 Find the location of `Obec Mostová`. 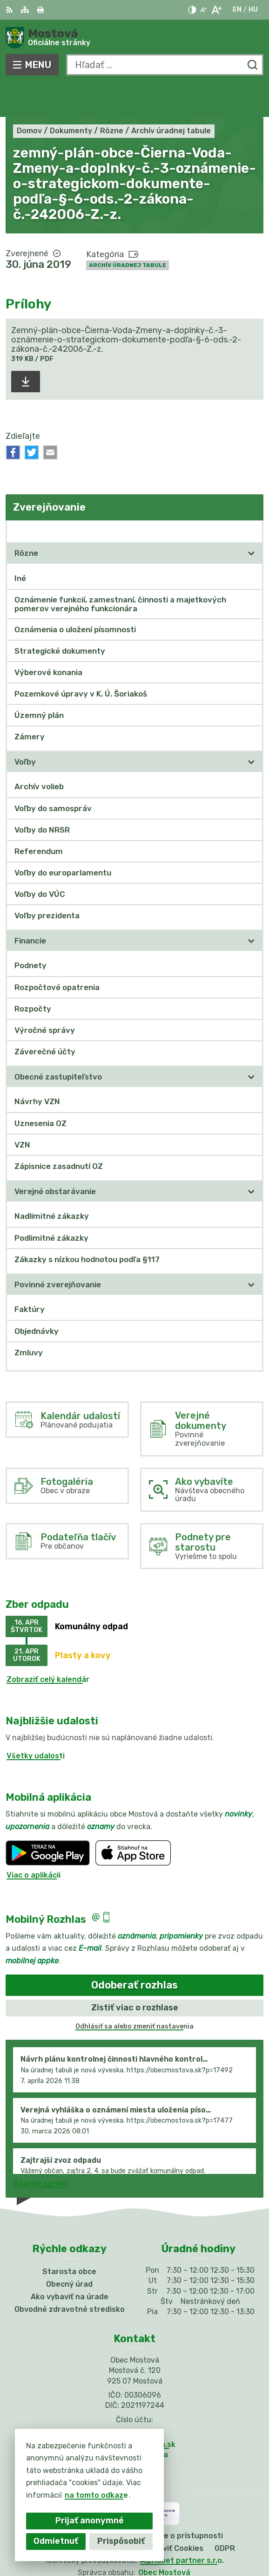

Obec Mostová is located at coordinates (164, 2538).